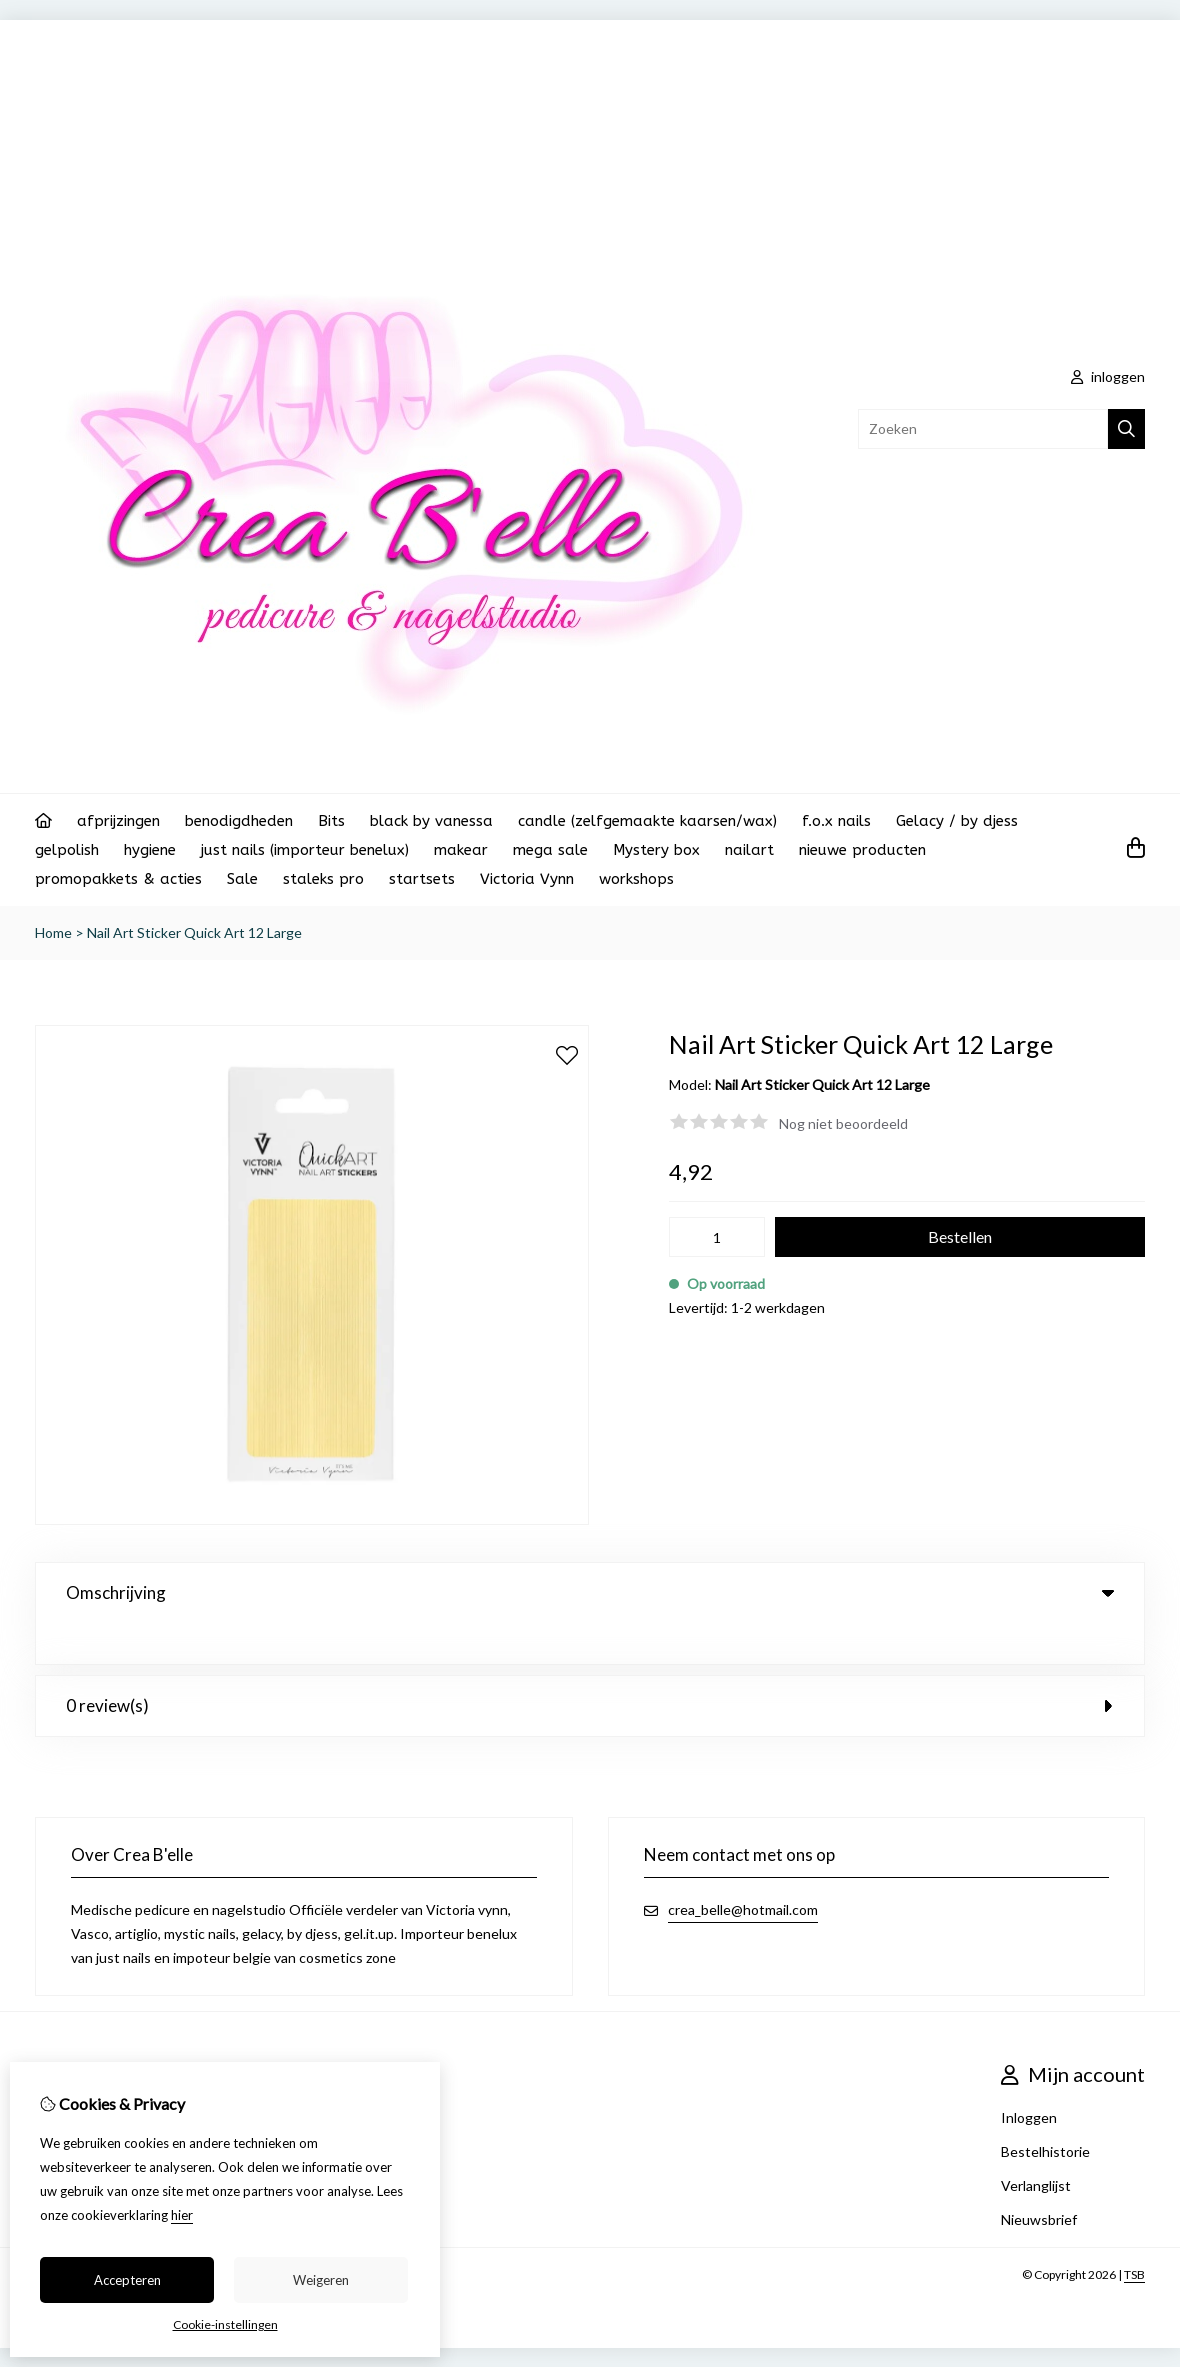 This screenshot has height=2367, width=1180. I want to click on startsets, so click(422, 879).